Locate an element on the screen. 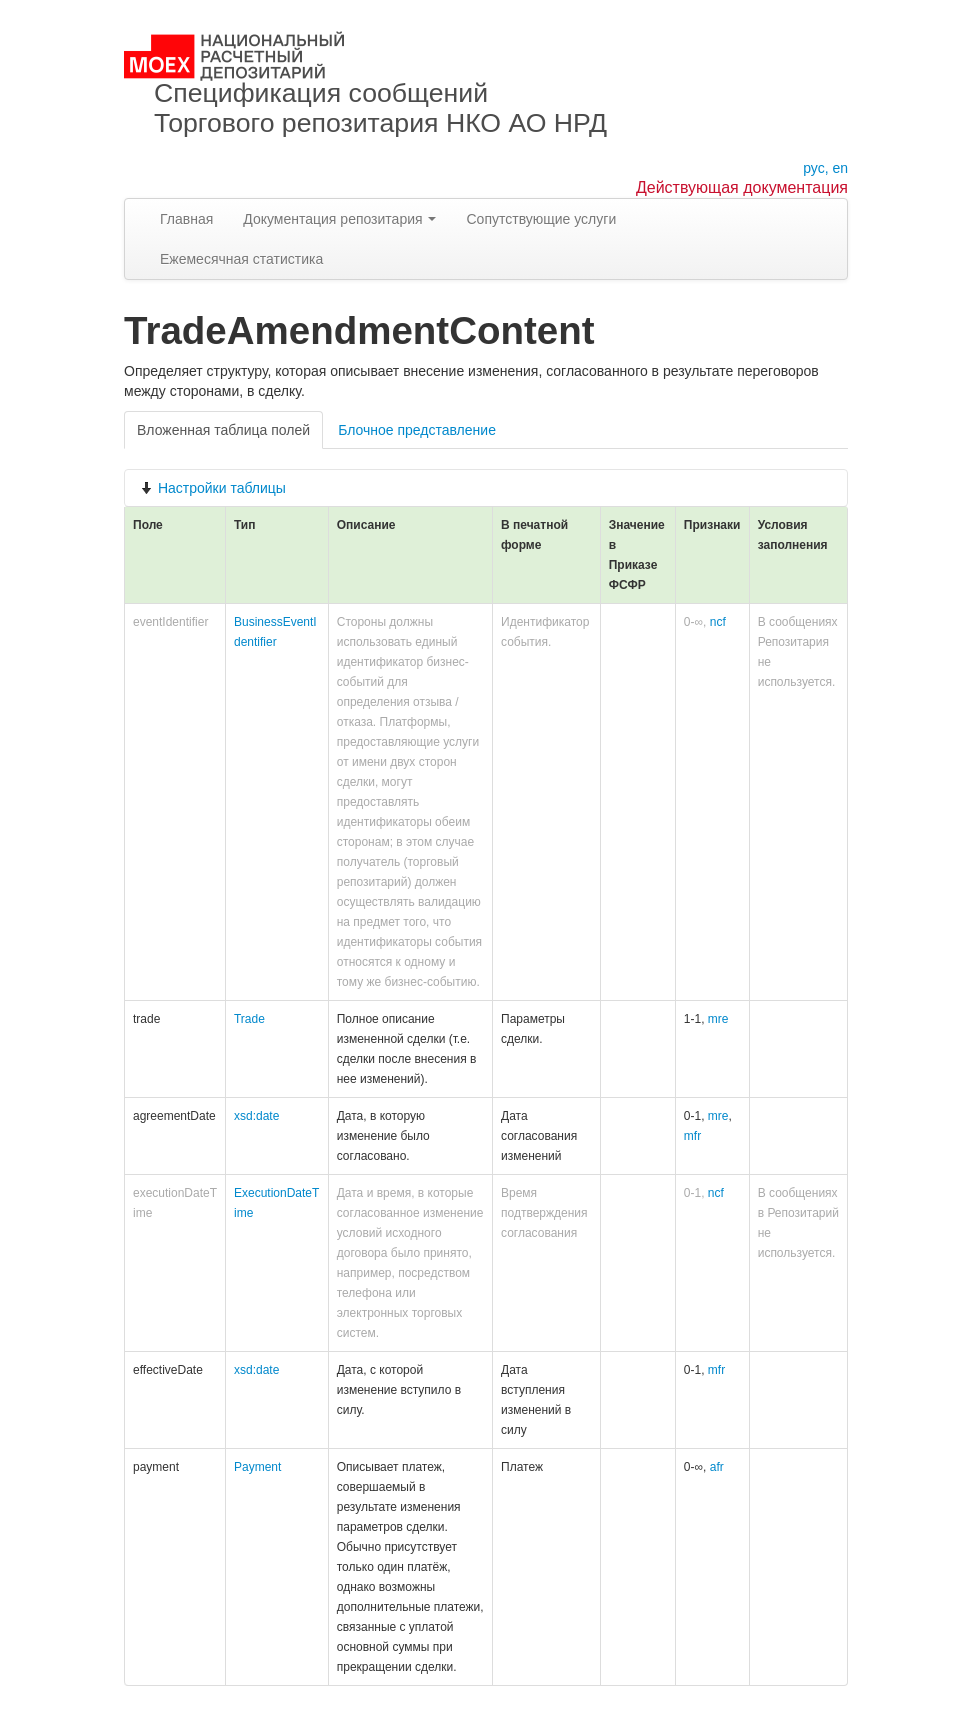  Сопутствующие услуги is located at coordinates (541, 219).